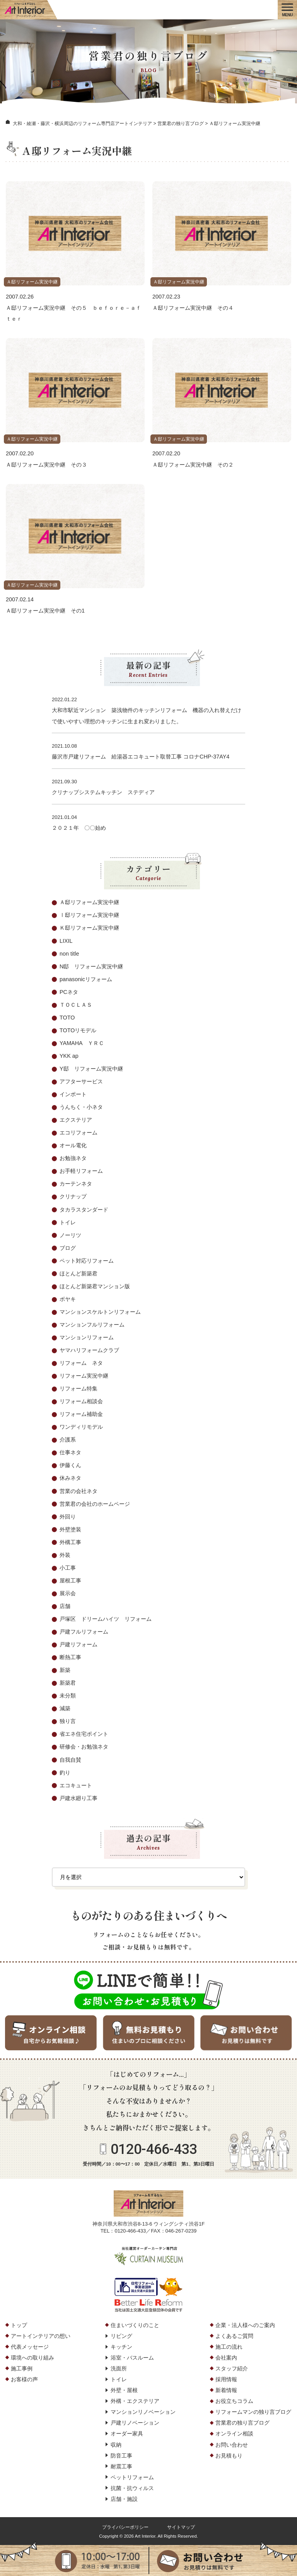  What do you see at coordinates (228, 2347) in the screenshot?
I see `施工の流れ` at bounding box center [228, 2347].